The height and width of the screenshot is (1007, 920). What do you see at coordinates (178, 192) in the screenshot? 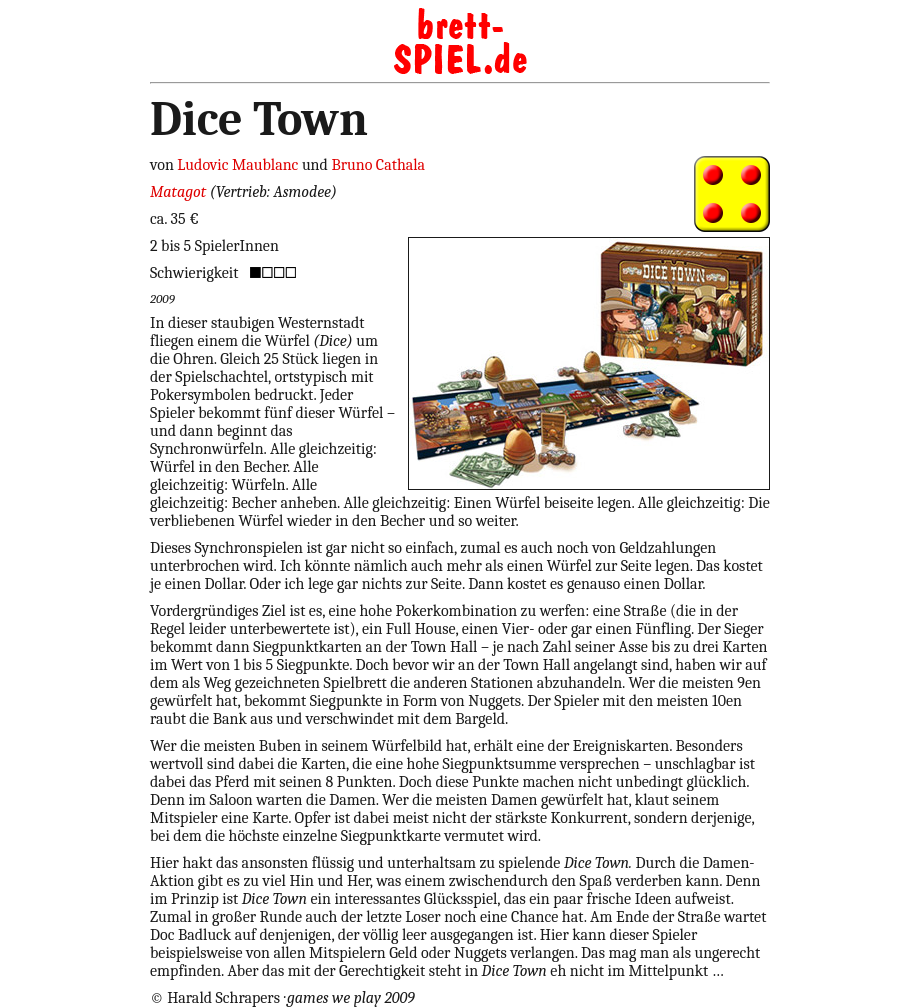
I see `Matagot` at bounding box center [178, 192].